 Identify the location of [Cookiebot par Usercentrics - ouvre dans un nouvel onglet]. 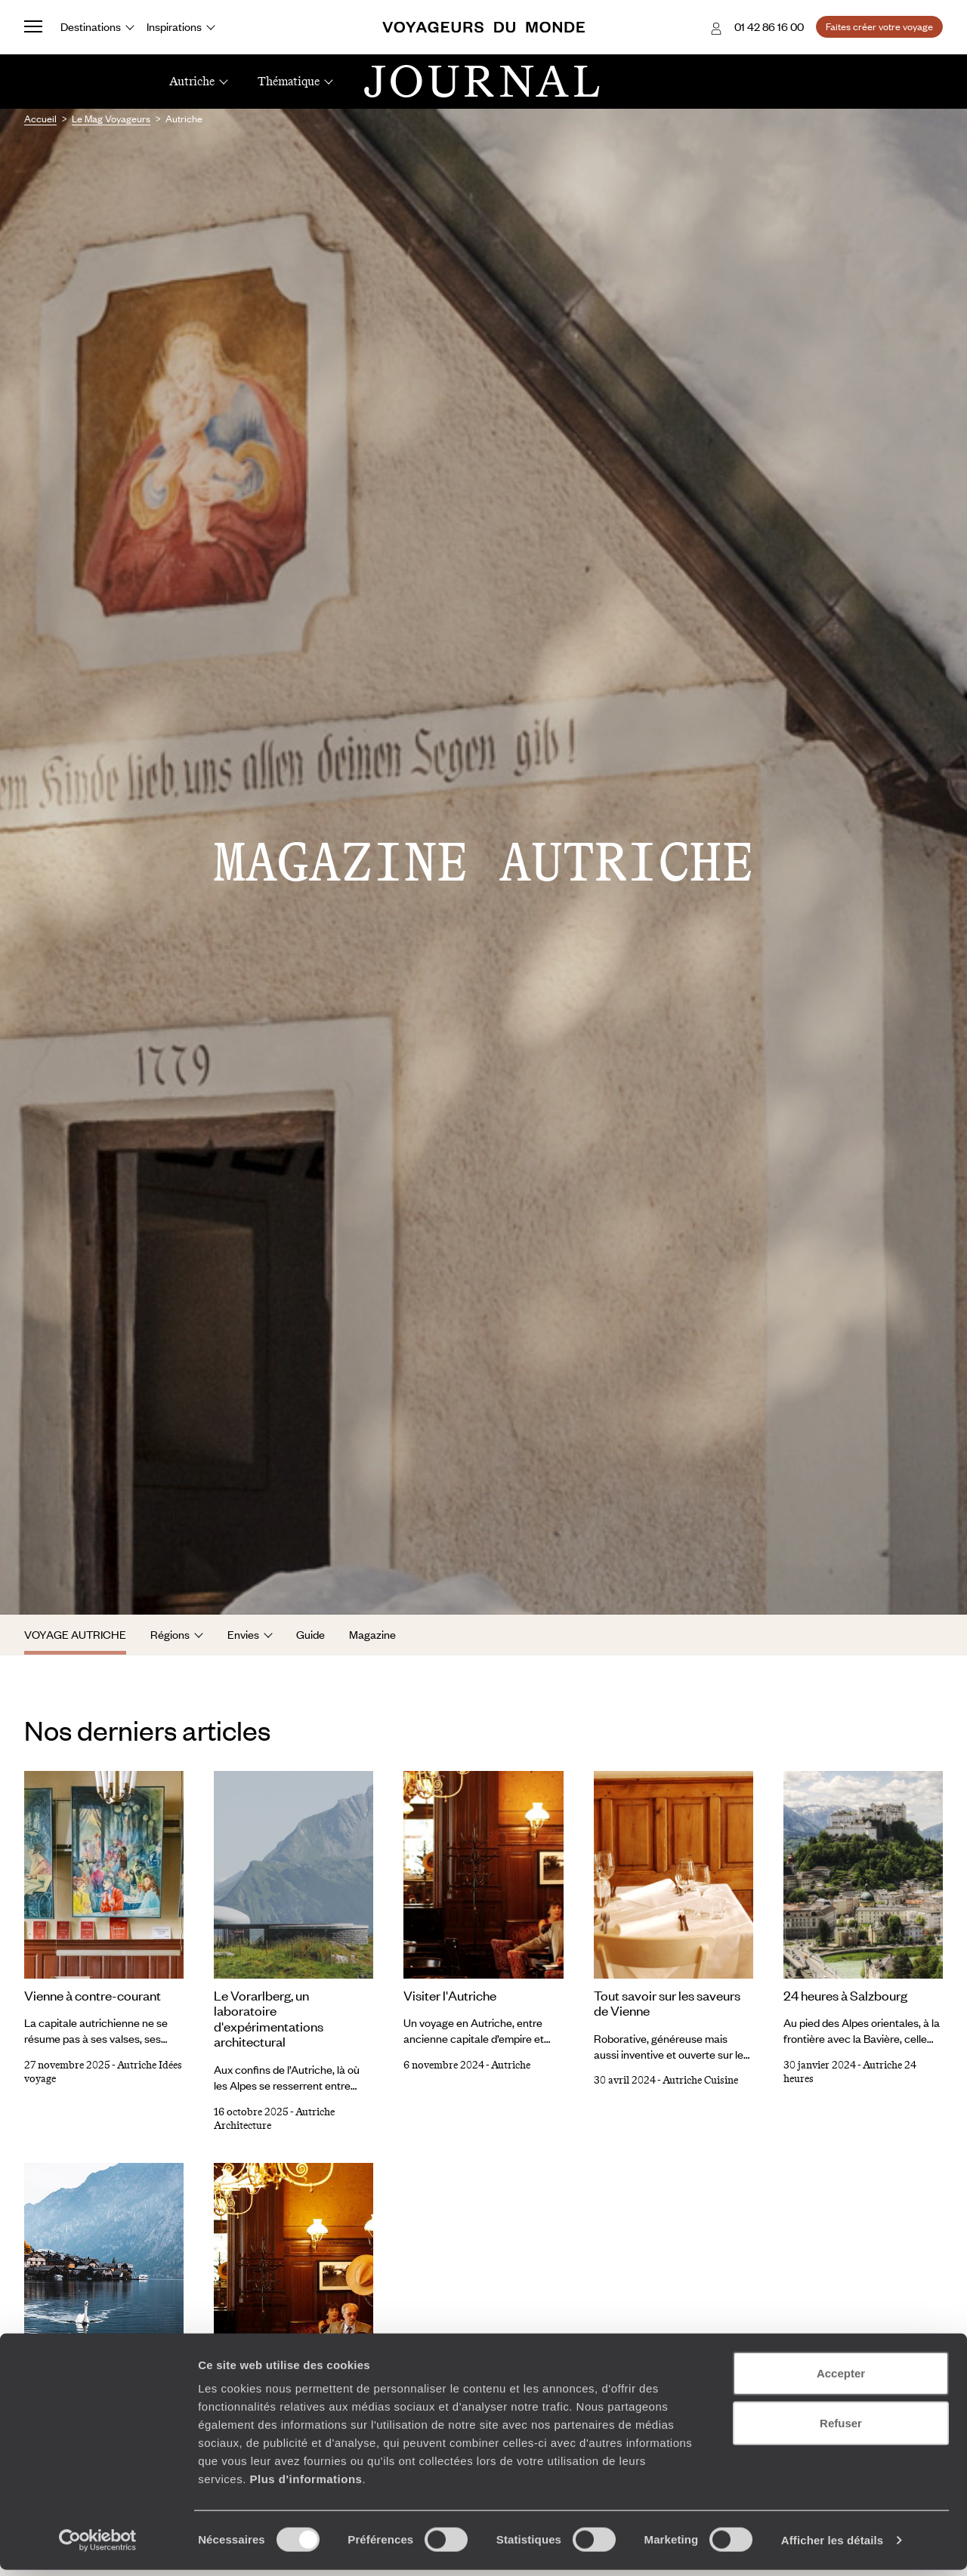
(98, 2546).